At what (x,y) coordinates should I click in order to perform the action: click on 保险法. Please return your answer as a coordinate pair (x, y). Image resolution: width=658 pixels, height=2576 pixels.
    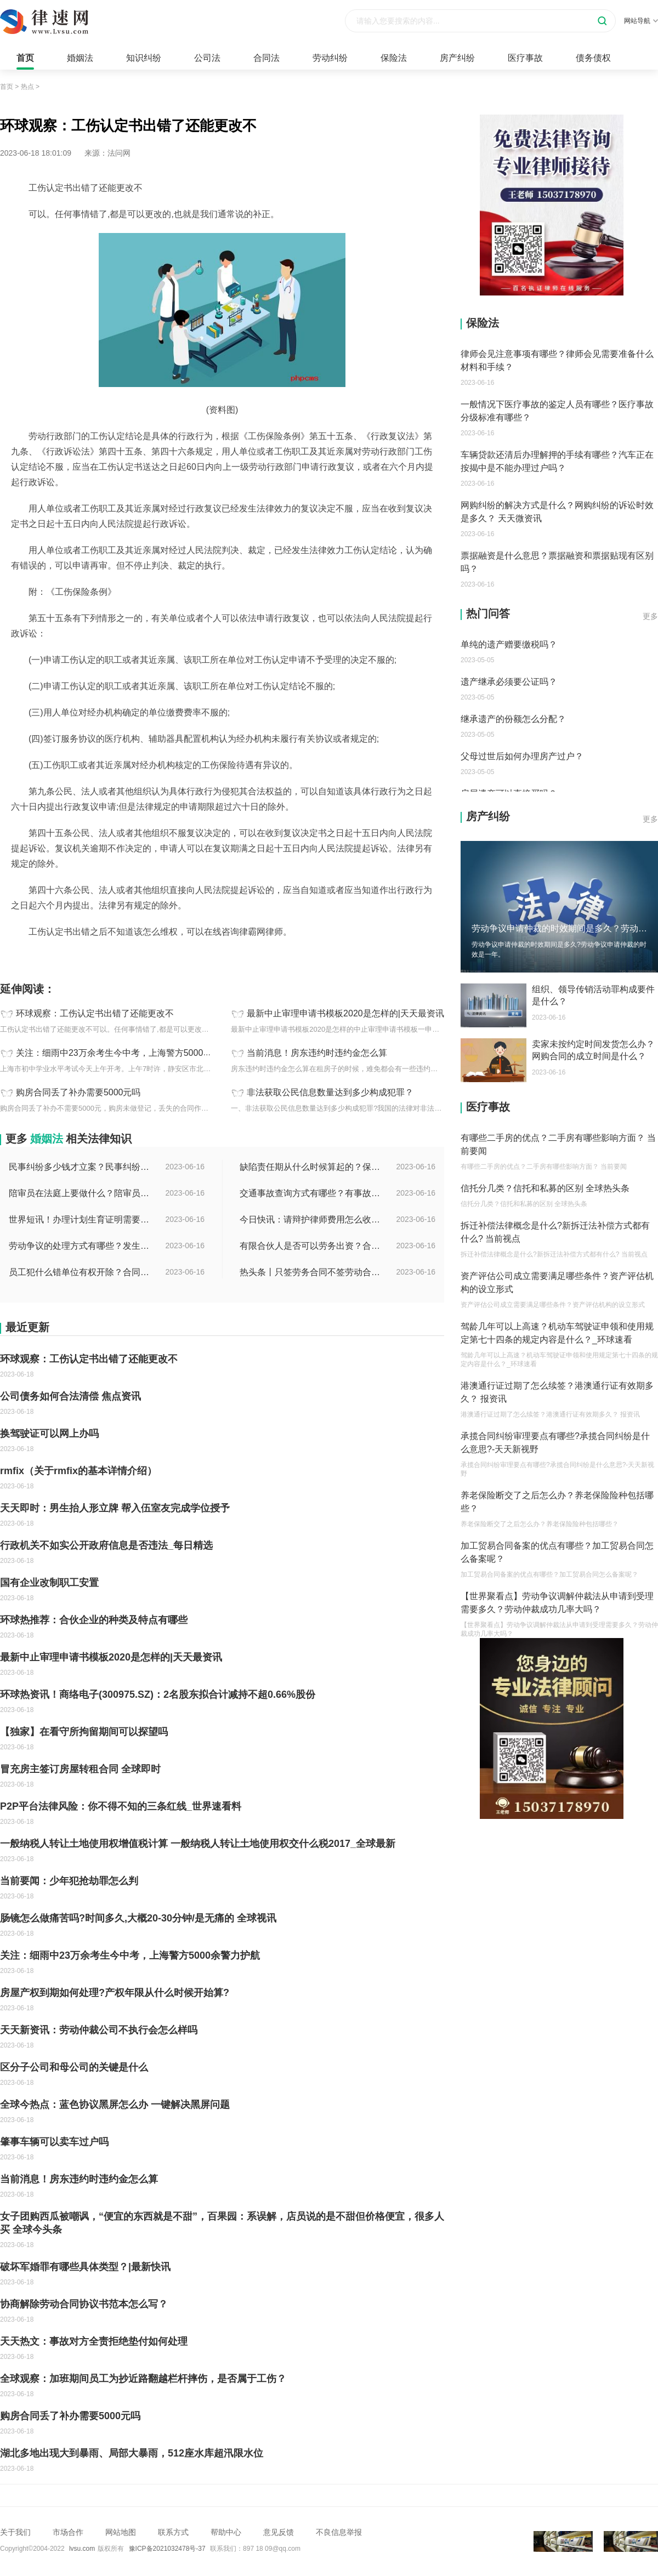
    Looking at the image, I should click on (394, 57).